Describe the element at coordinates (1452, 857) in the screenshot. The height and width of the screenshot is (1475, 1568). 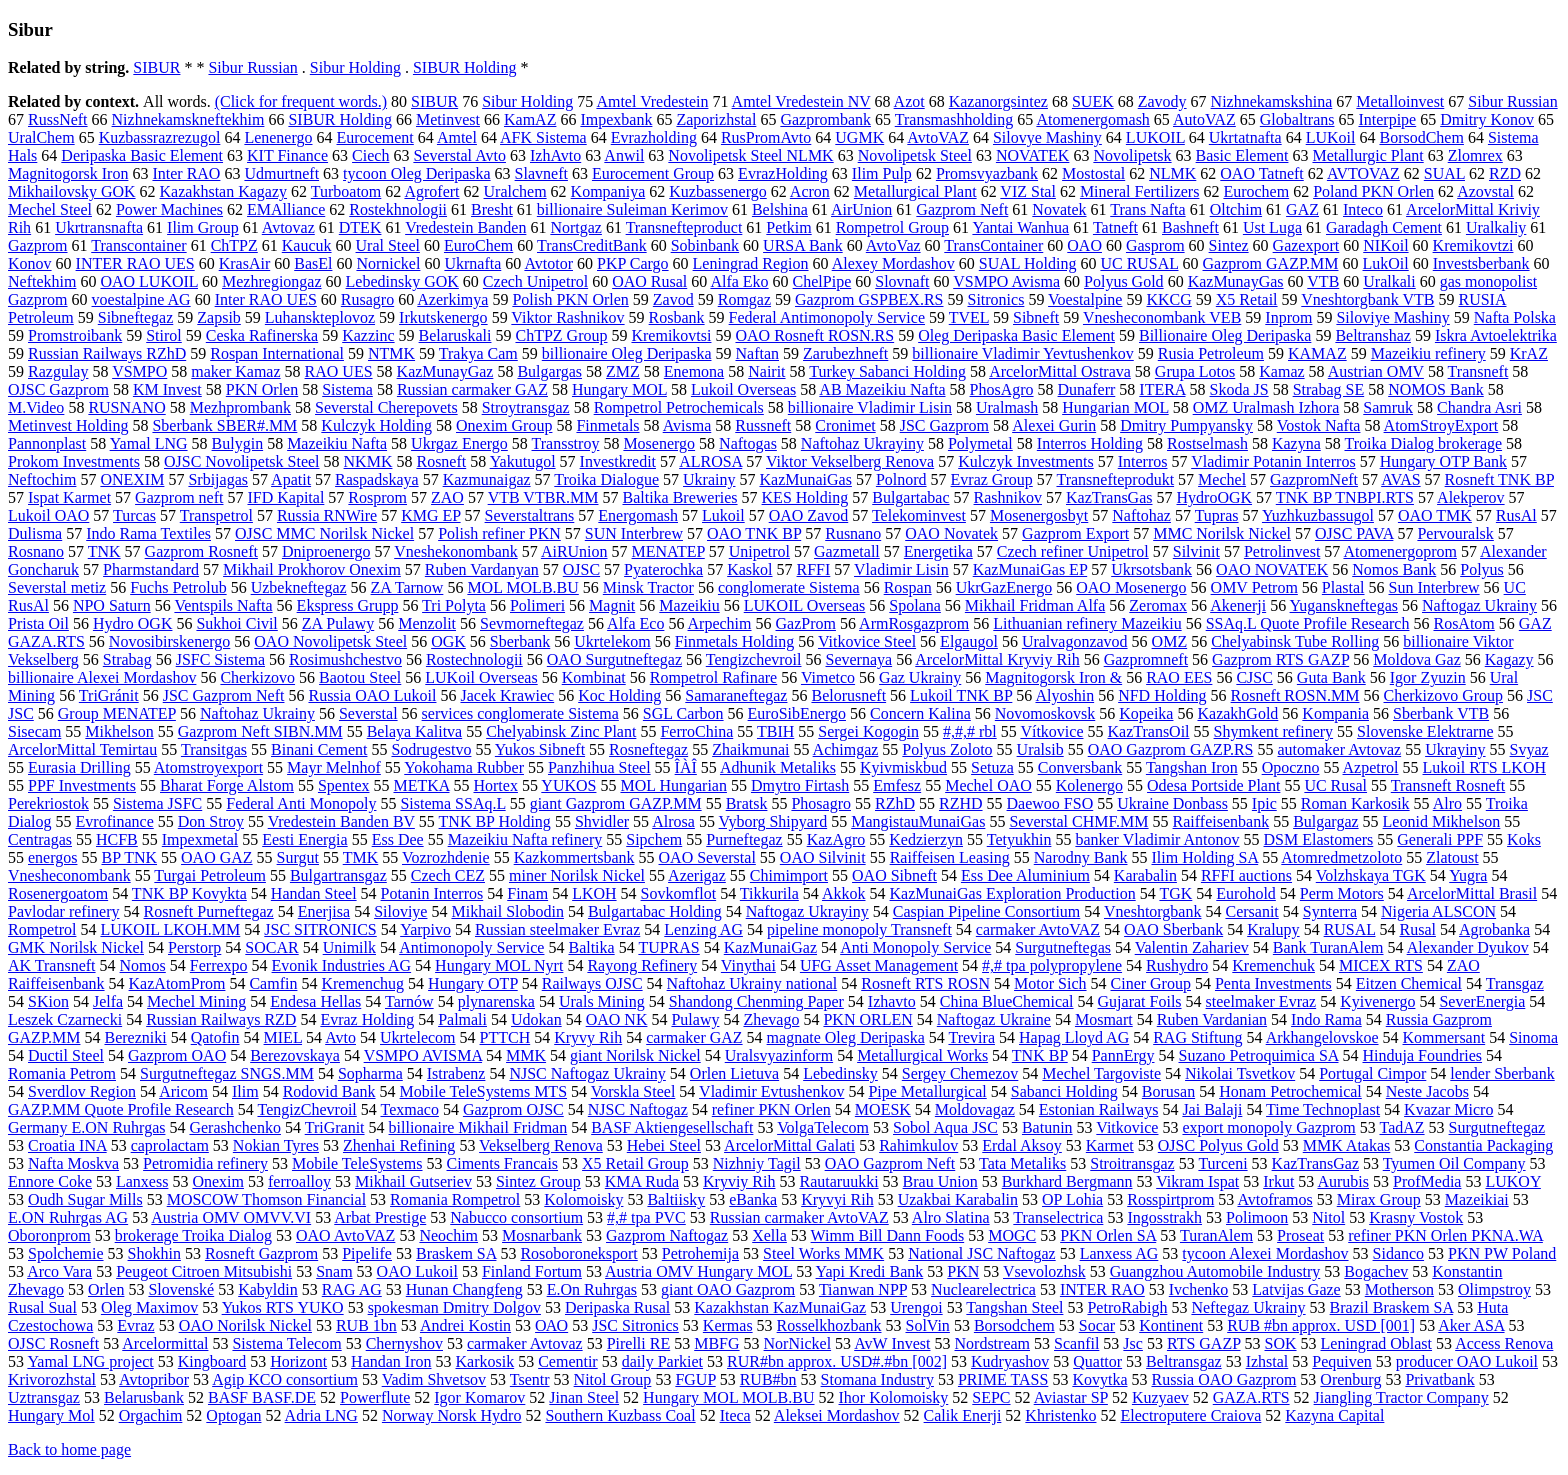
I see `Zlatoust` at that location.